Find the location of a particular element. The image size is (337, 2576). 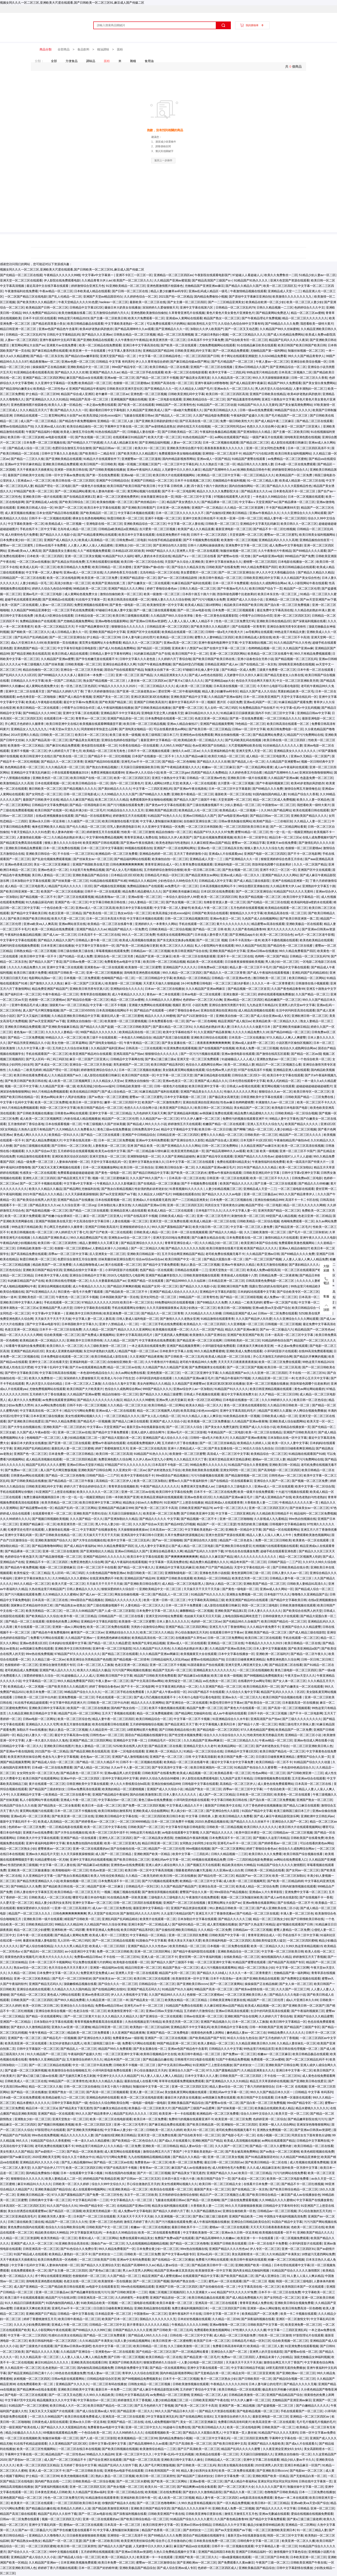

亚洲五十路熟女中文字幕 is located at coordinates (278, 399).